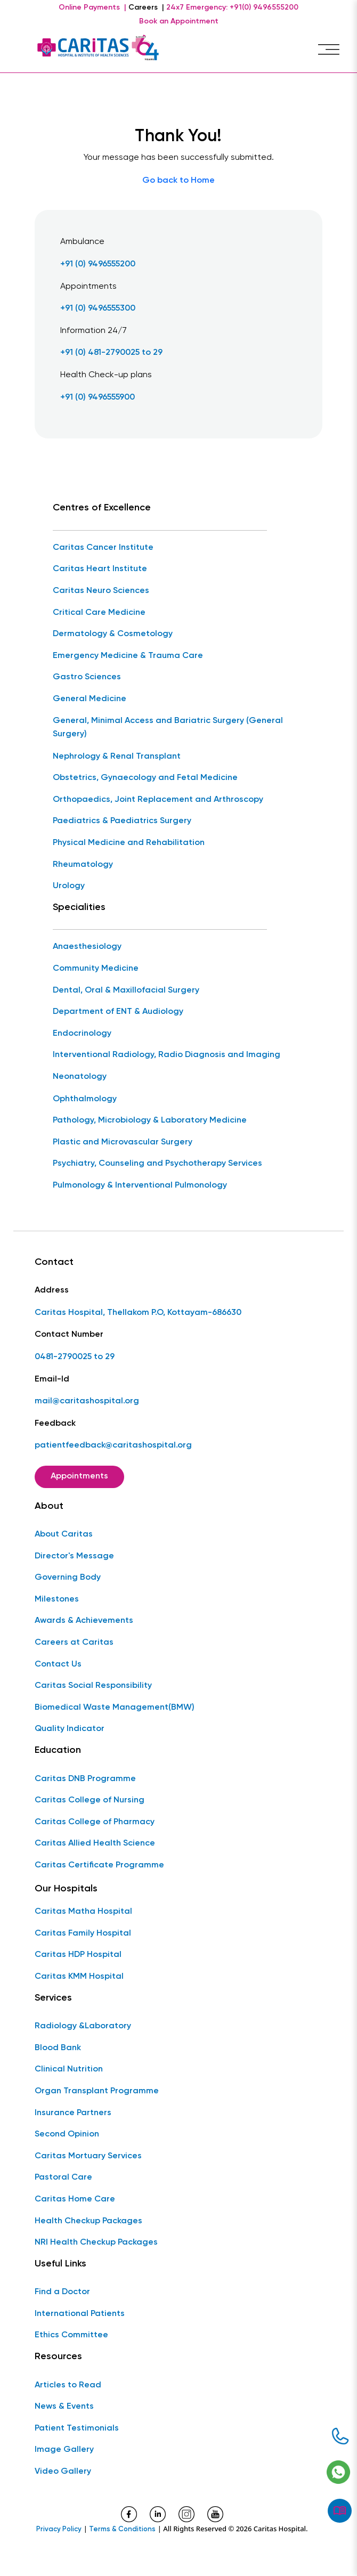  Describe the element at coordinates (58, 2048) in the screenshot. I see `Blood Bank` at that location.